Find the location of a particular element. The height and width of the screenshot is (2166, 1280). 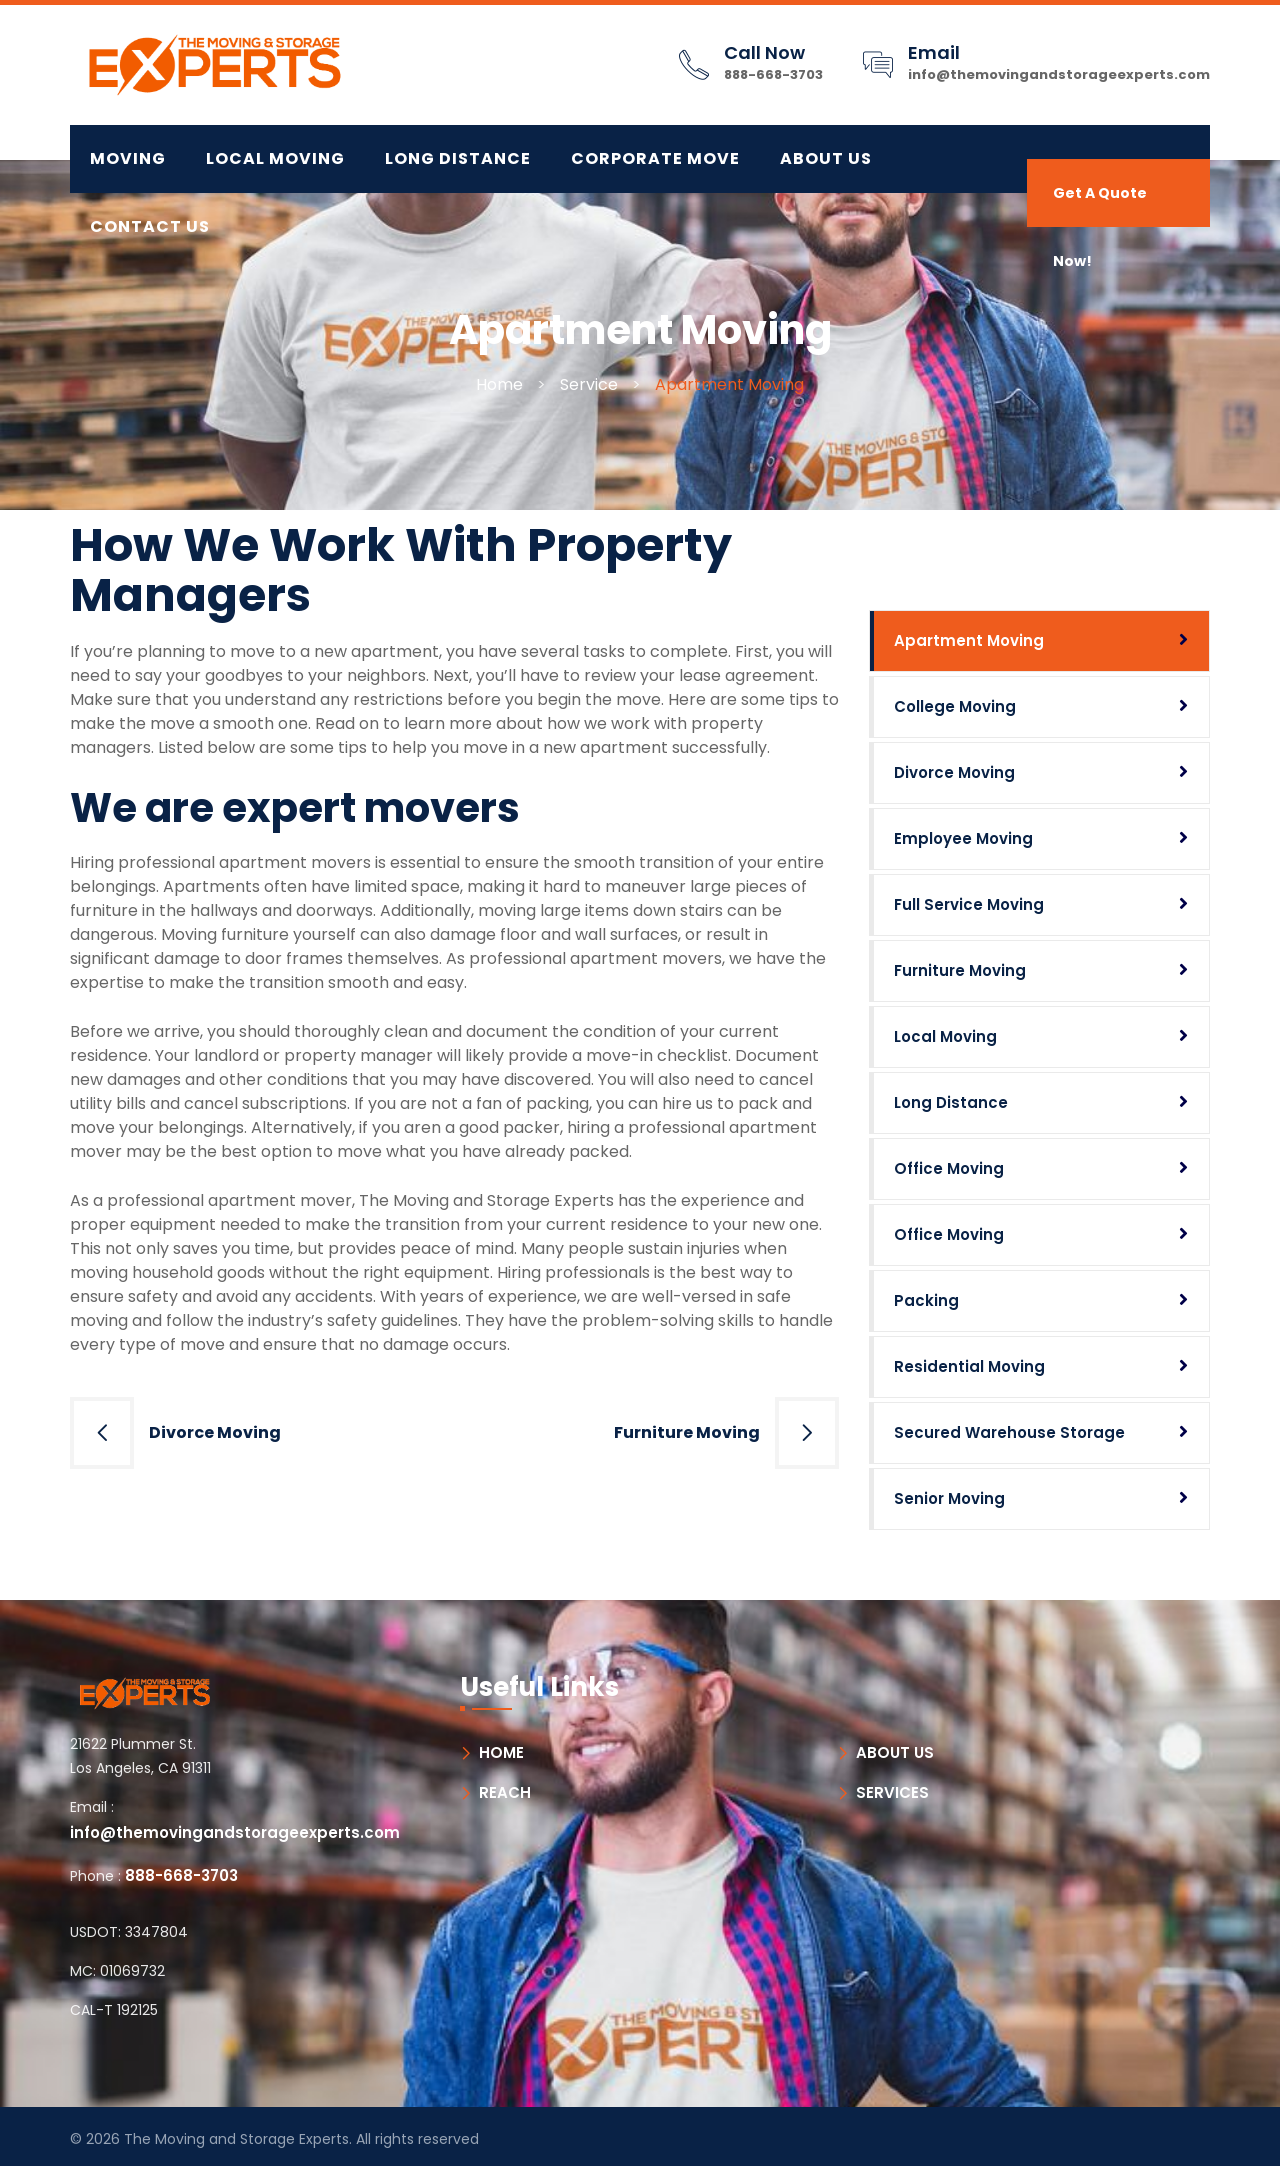

LOCAL MOVING is located at coordinates (275, 158).